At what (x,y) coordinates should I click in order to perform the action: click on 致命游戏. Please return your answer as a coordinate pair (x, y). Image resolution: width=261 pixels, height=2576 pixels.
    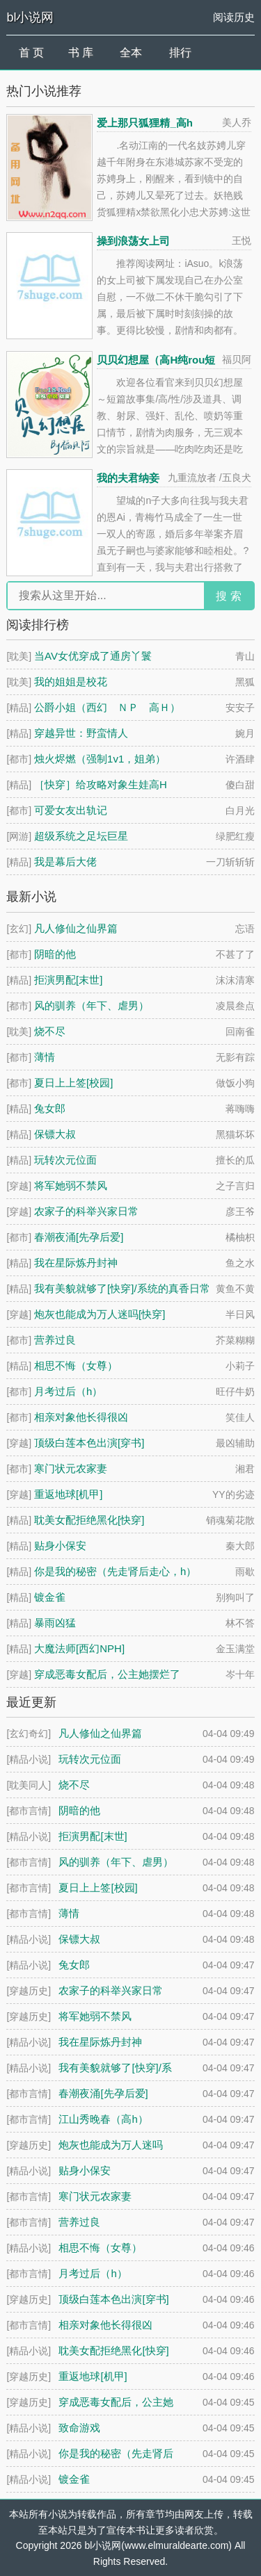
    Looking at the image, I should click on (79, 2428).